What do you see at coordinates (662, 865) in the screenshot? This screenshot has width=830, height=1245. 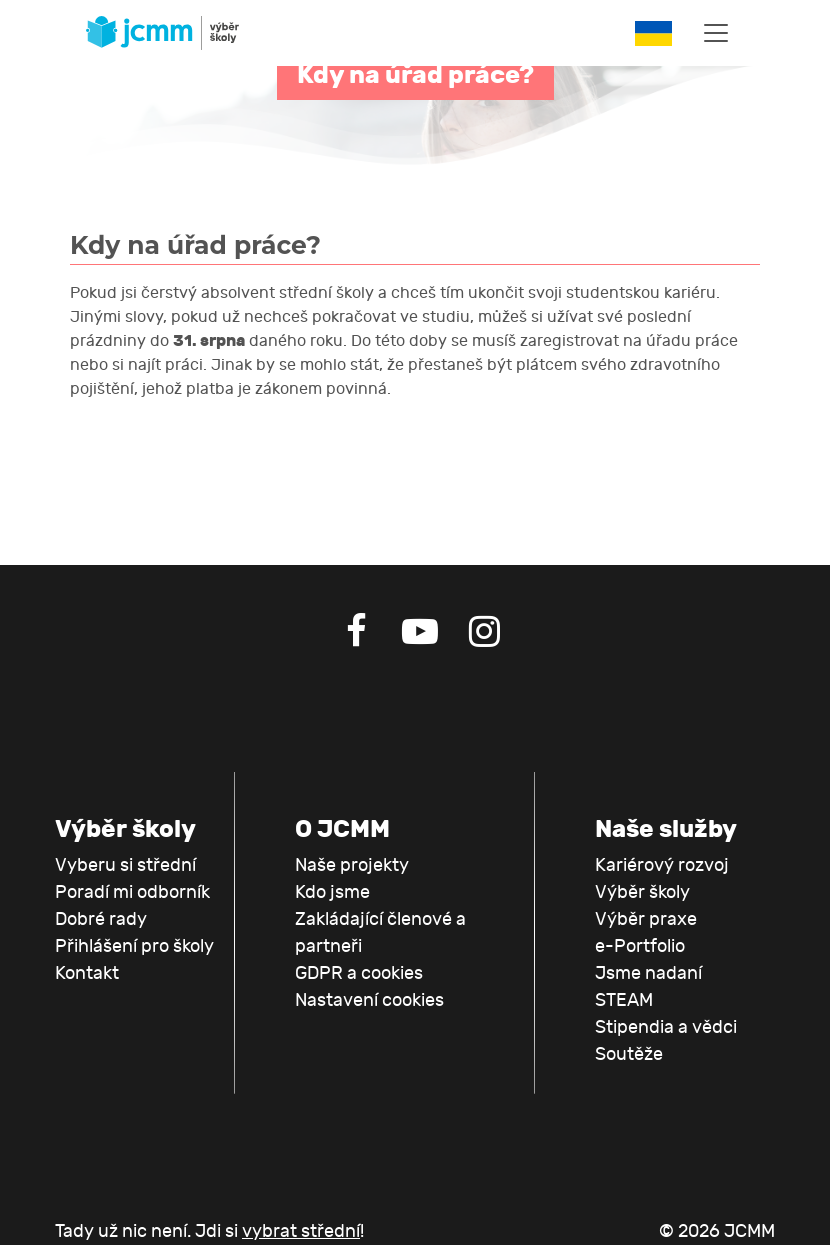 I see `Kariérový rozvoj` at bounding box center [662, 865].